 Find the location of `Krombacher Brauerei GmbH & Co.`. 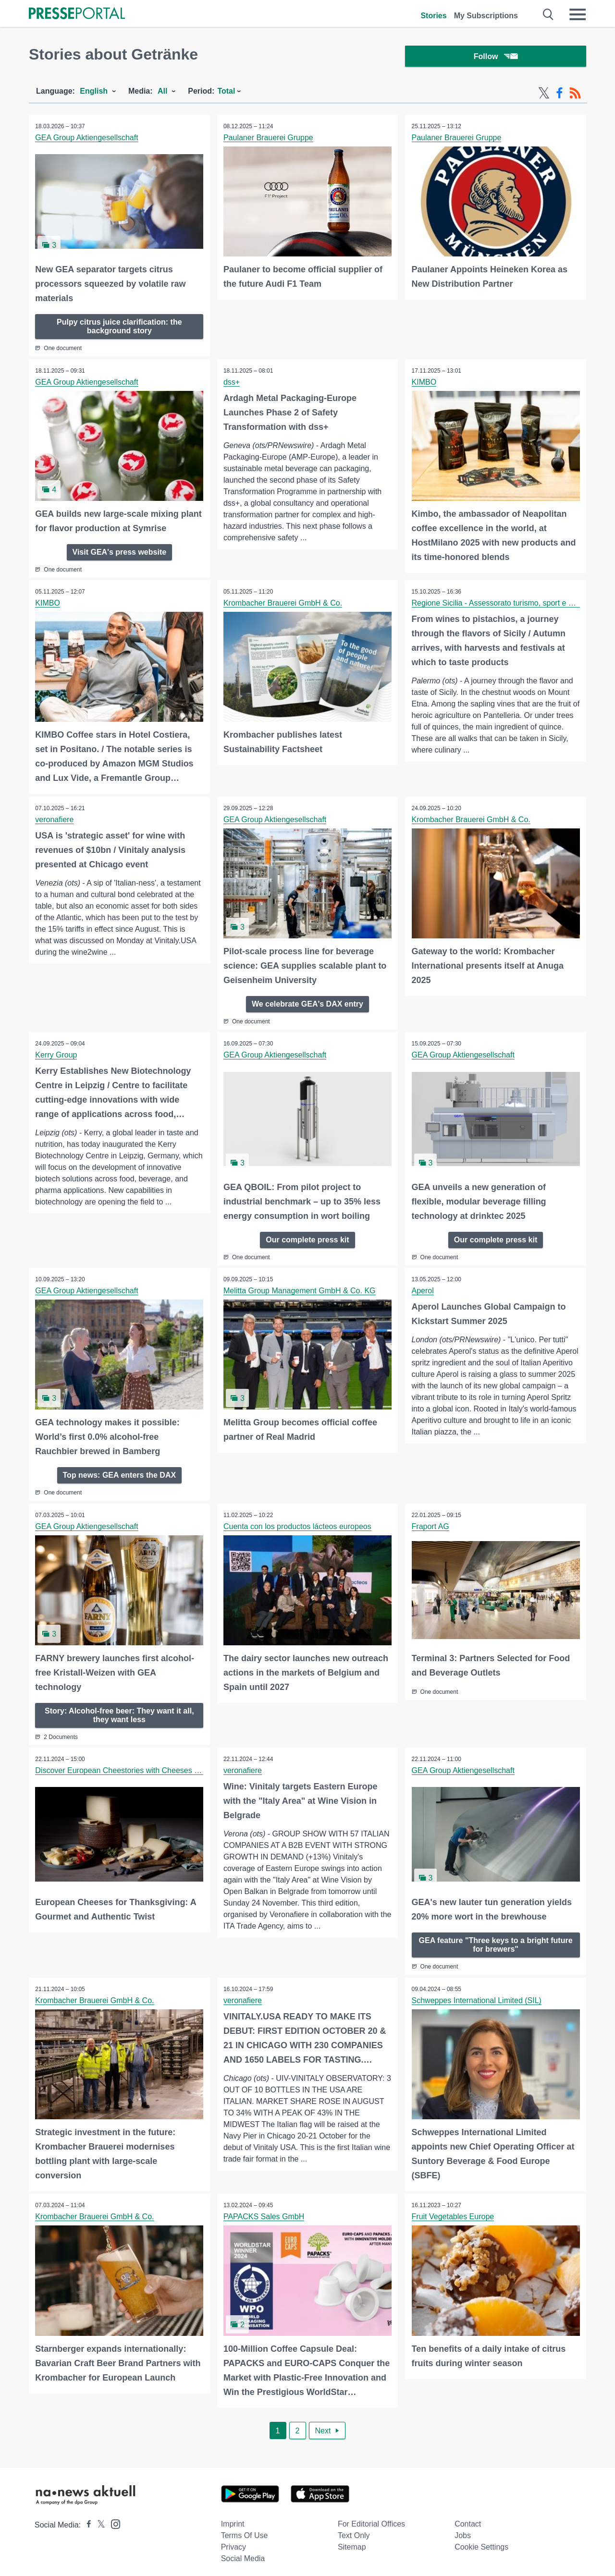

Krombacher Brauerei GmbH & Co. is located at coordinates (283, 603).